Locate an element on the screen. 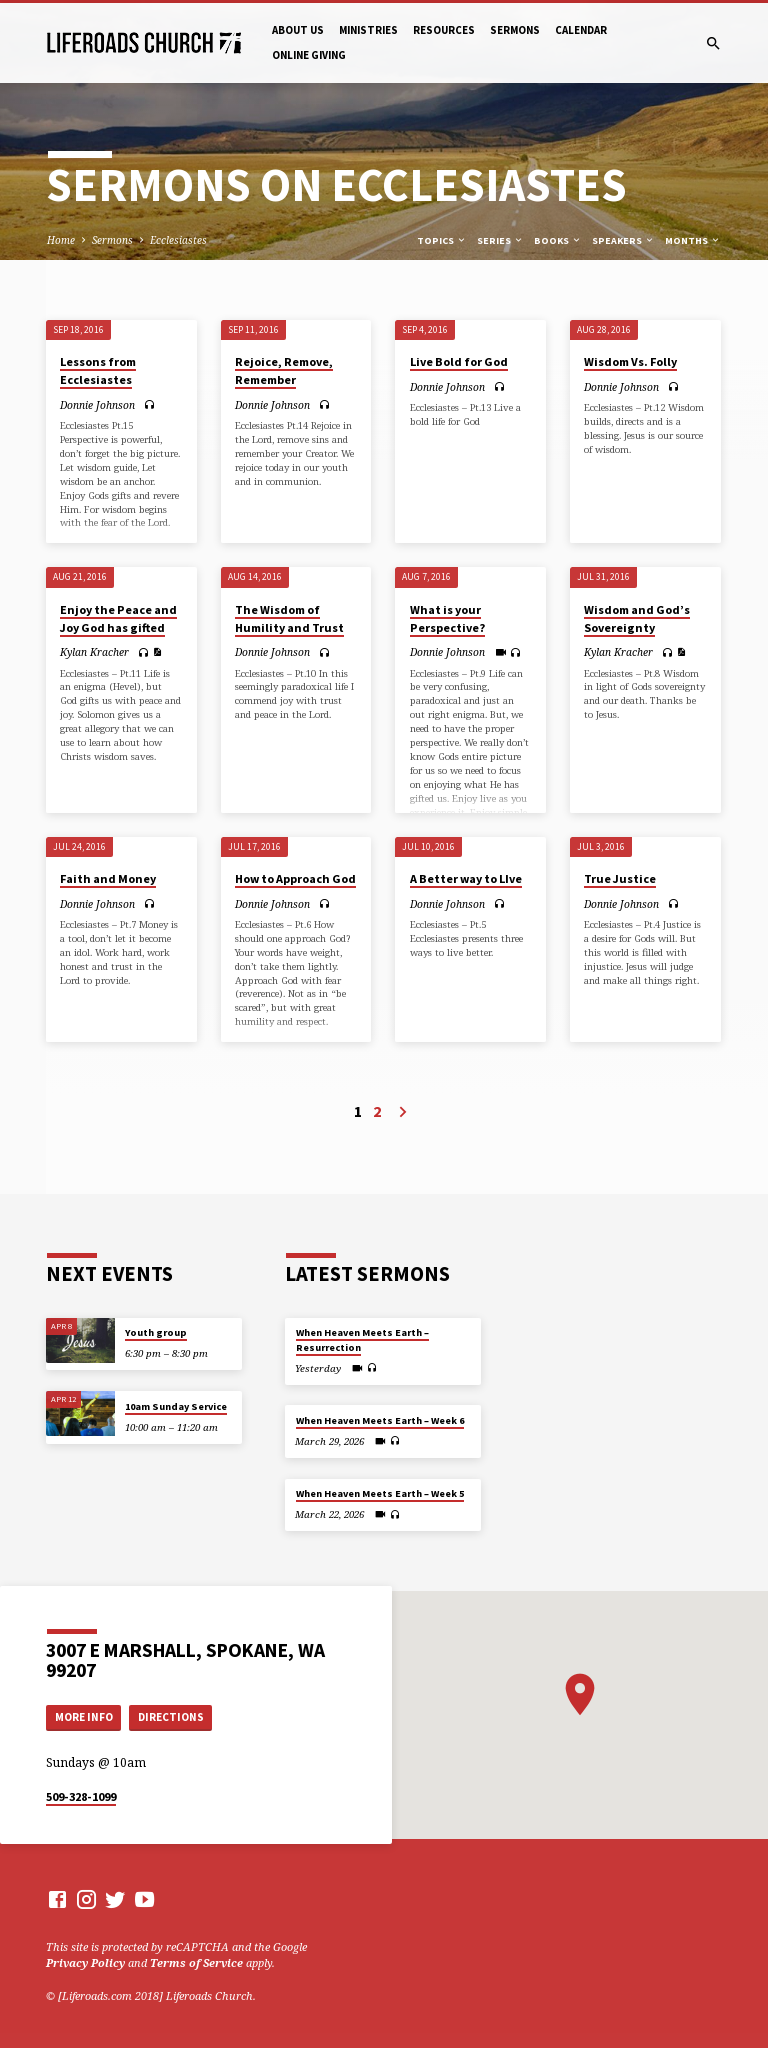 This screenshot has width=768, height=2048. The Wisdom of Humility and Trust is located at coordinates (289, 618).